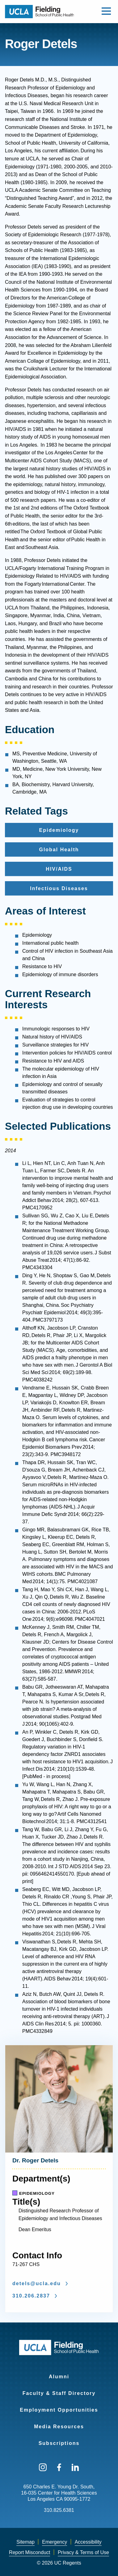 The height and width of the screenshot is (2576, 118). What do you see at coordinates (59, 2443) in the screenshot?
I see `Subscriptions` at bounding box center [59, 2443].